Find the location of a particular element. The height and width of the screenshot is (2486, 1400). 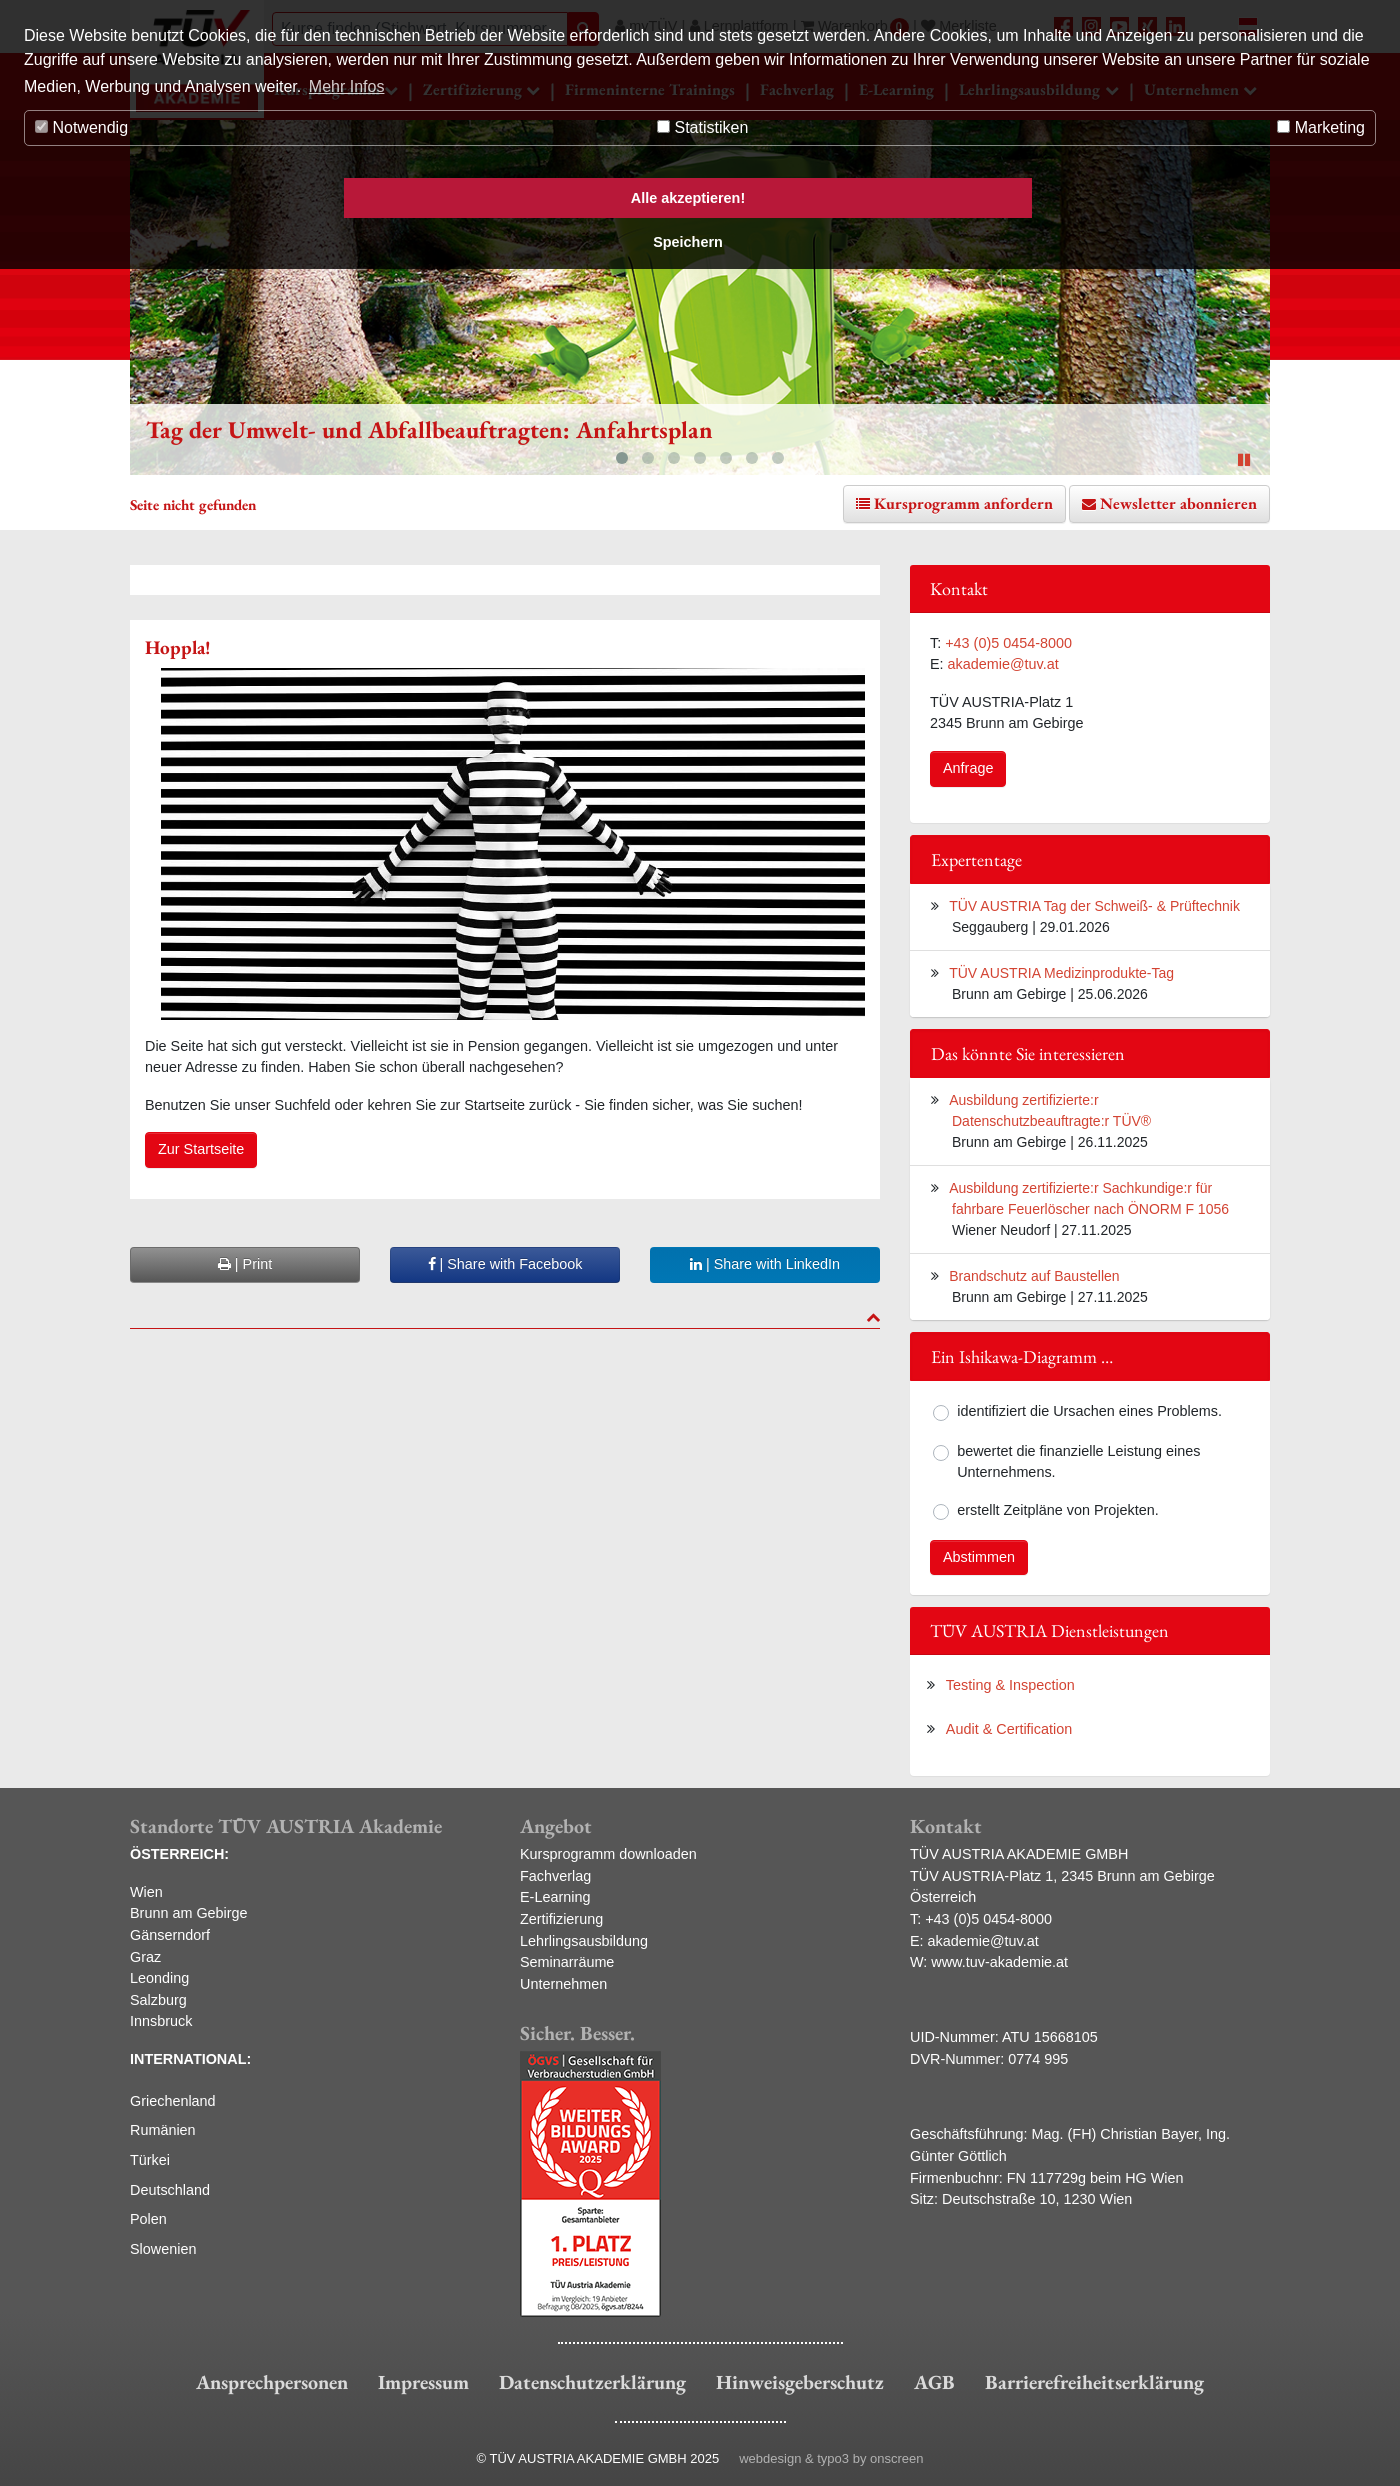

Statistiken is located at coordinates (702, 127).